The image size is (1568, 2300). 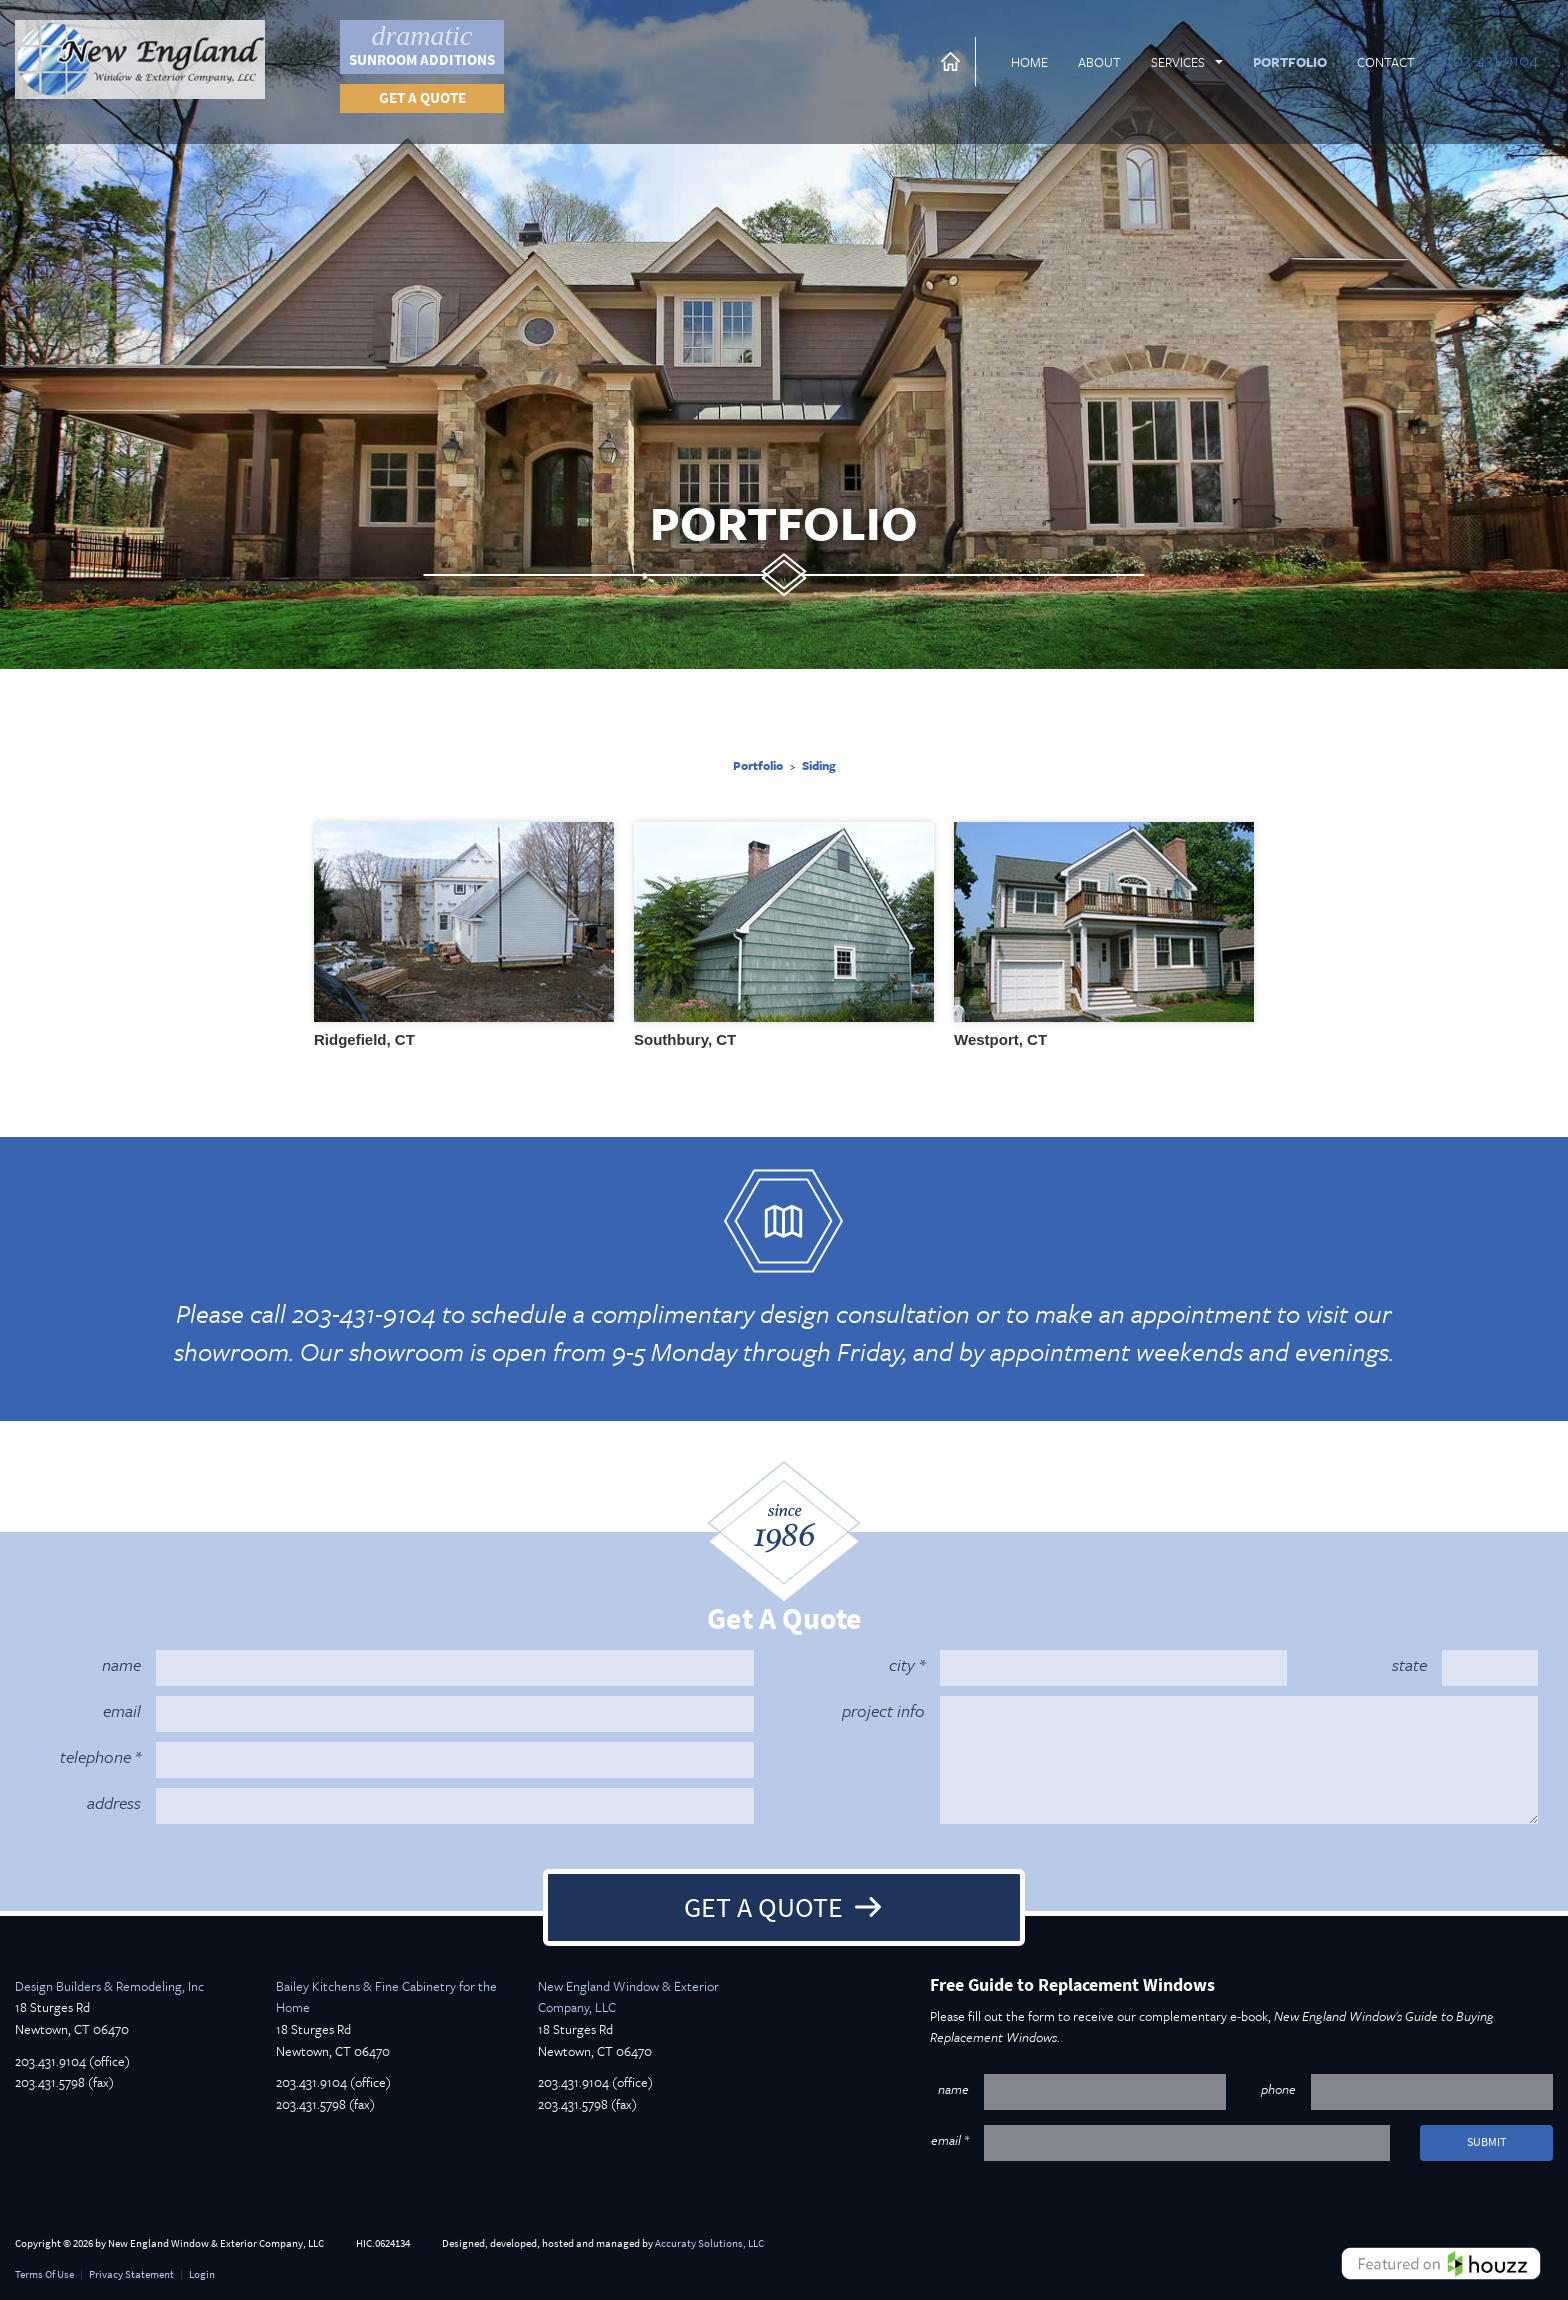 What do you see at coordinates (131, 2274) in the screenshot?
I see `Privacy Statement` at bounding box center [131, 2274].